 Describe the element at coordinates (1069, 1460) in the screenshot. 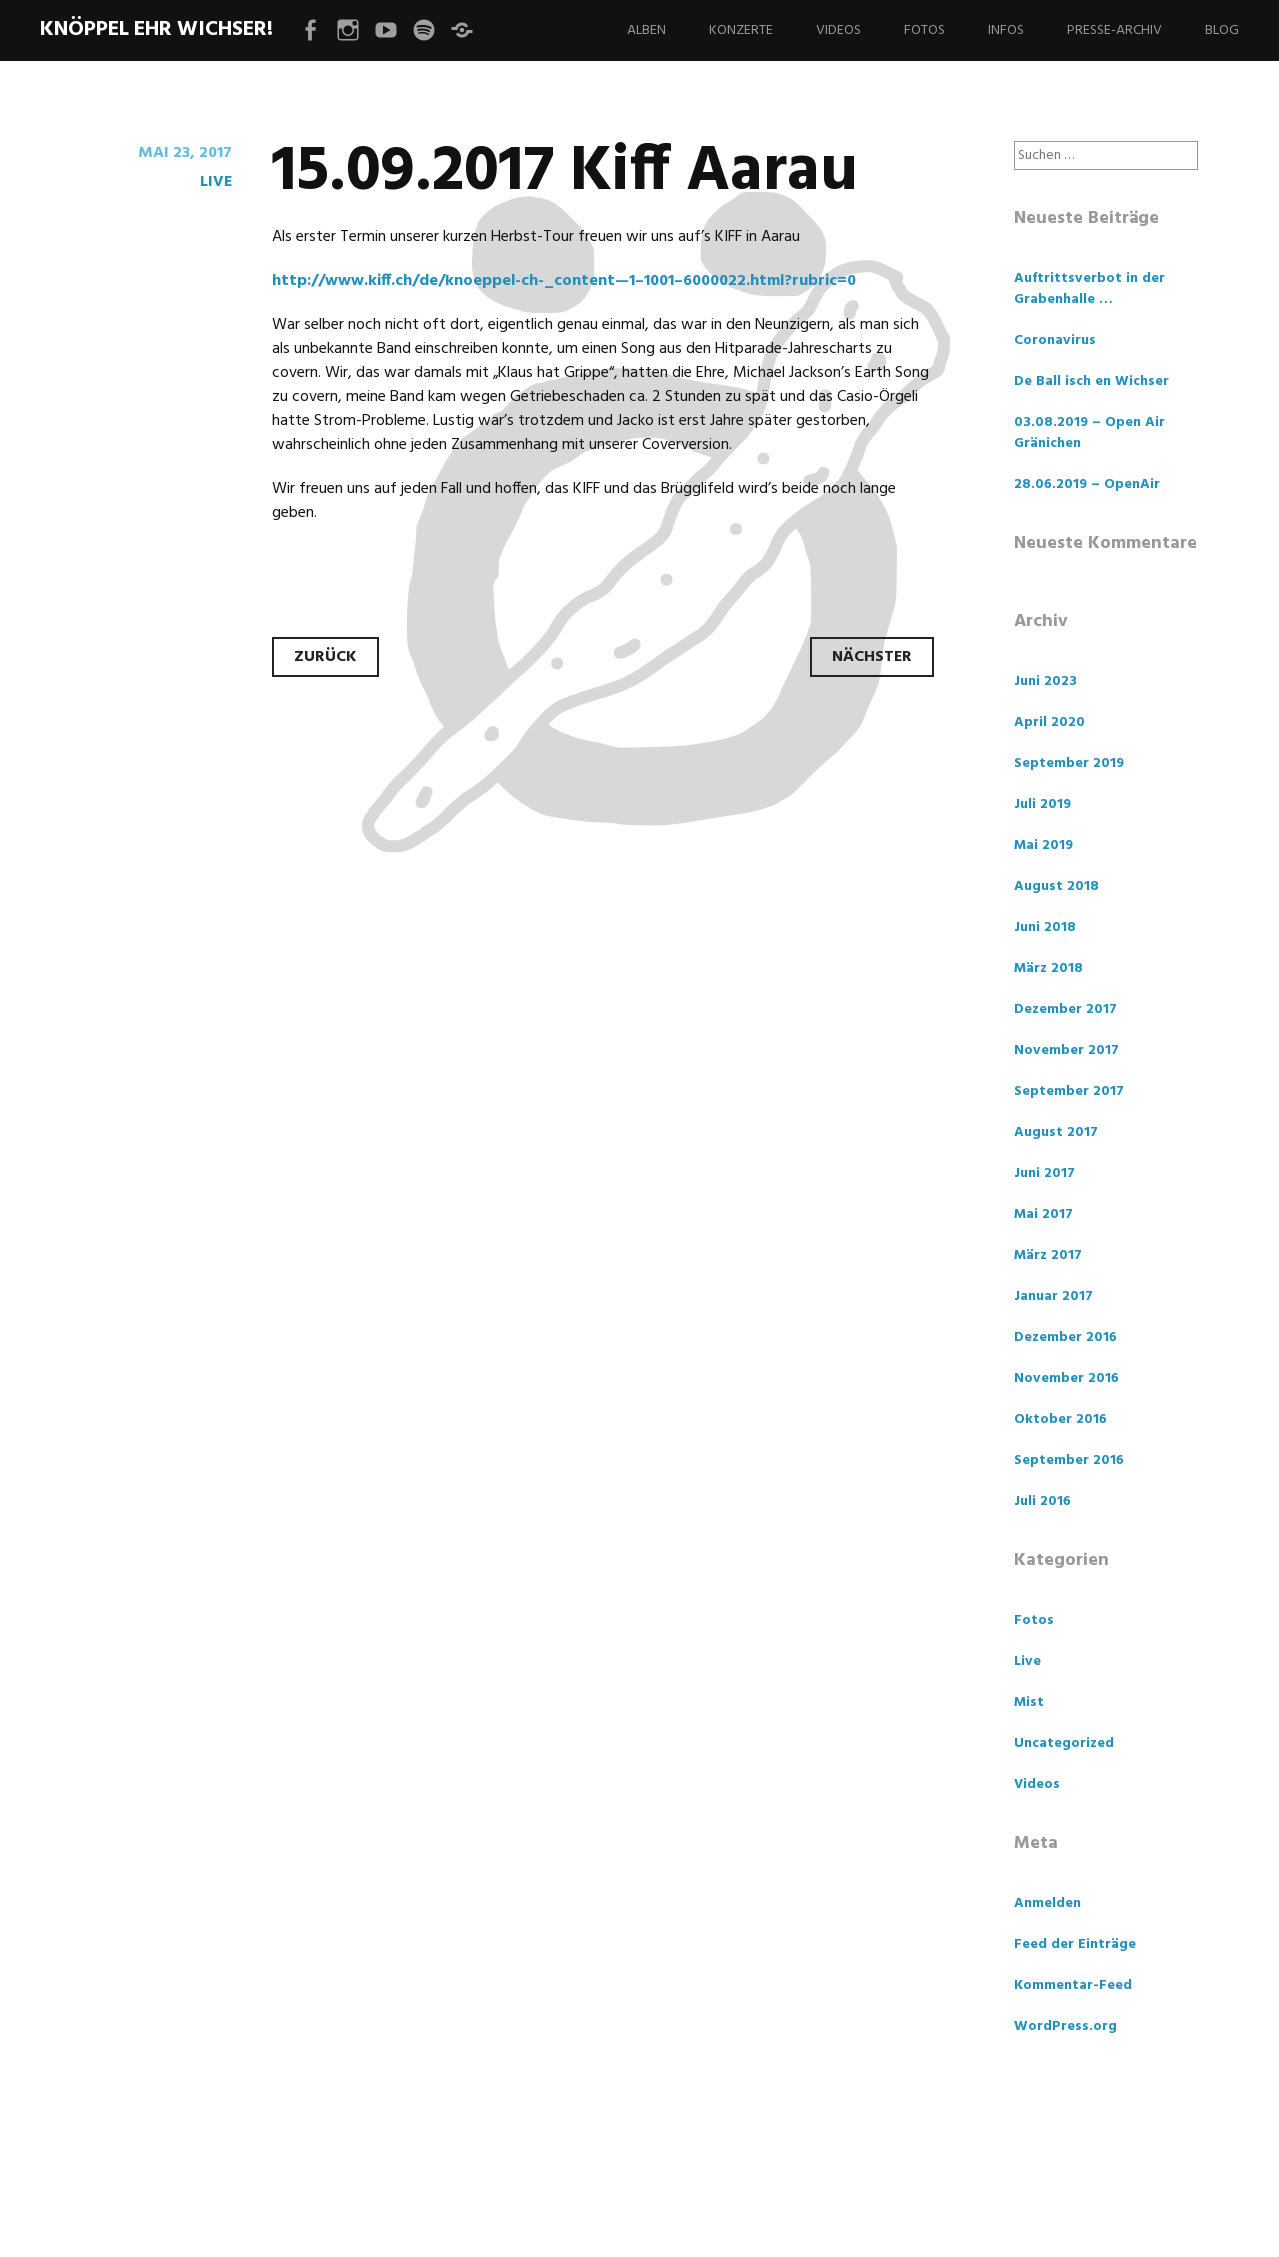

I see `September 2016` at that location.